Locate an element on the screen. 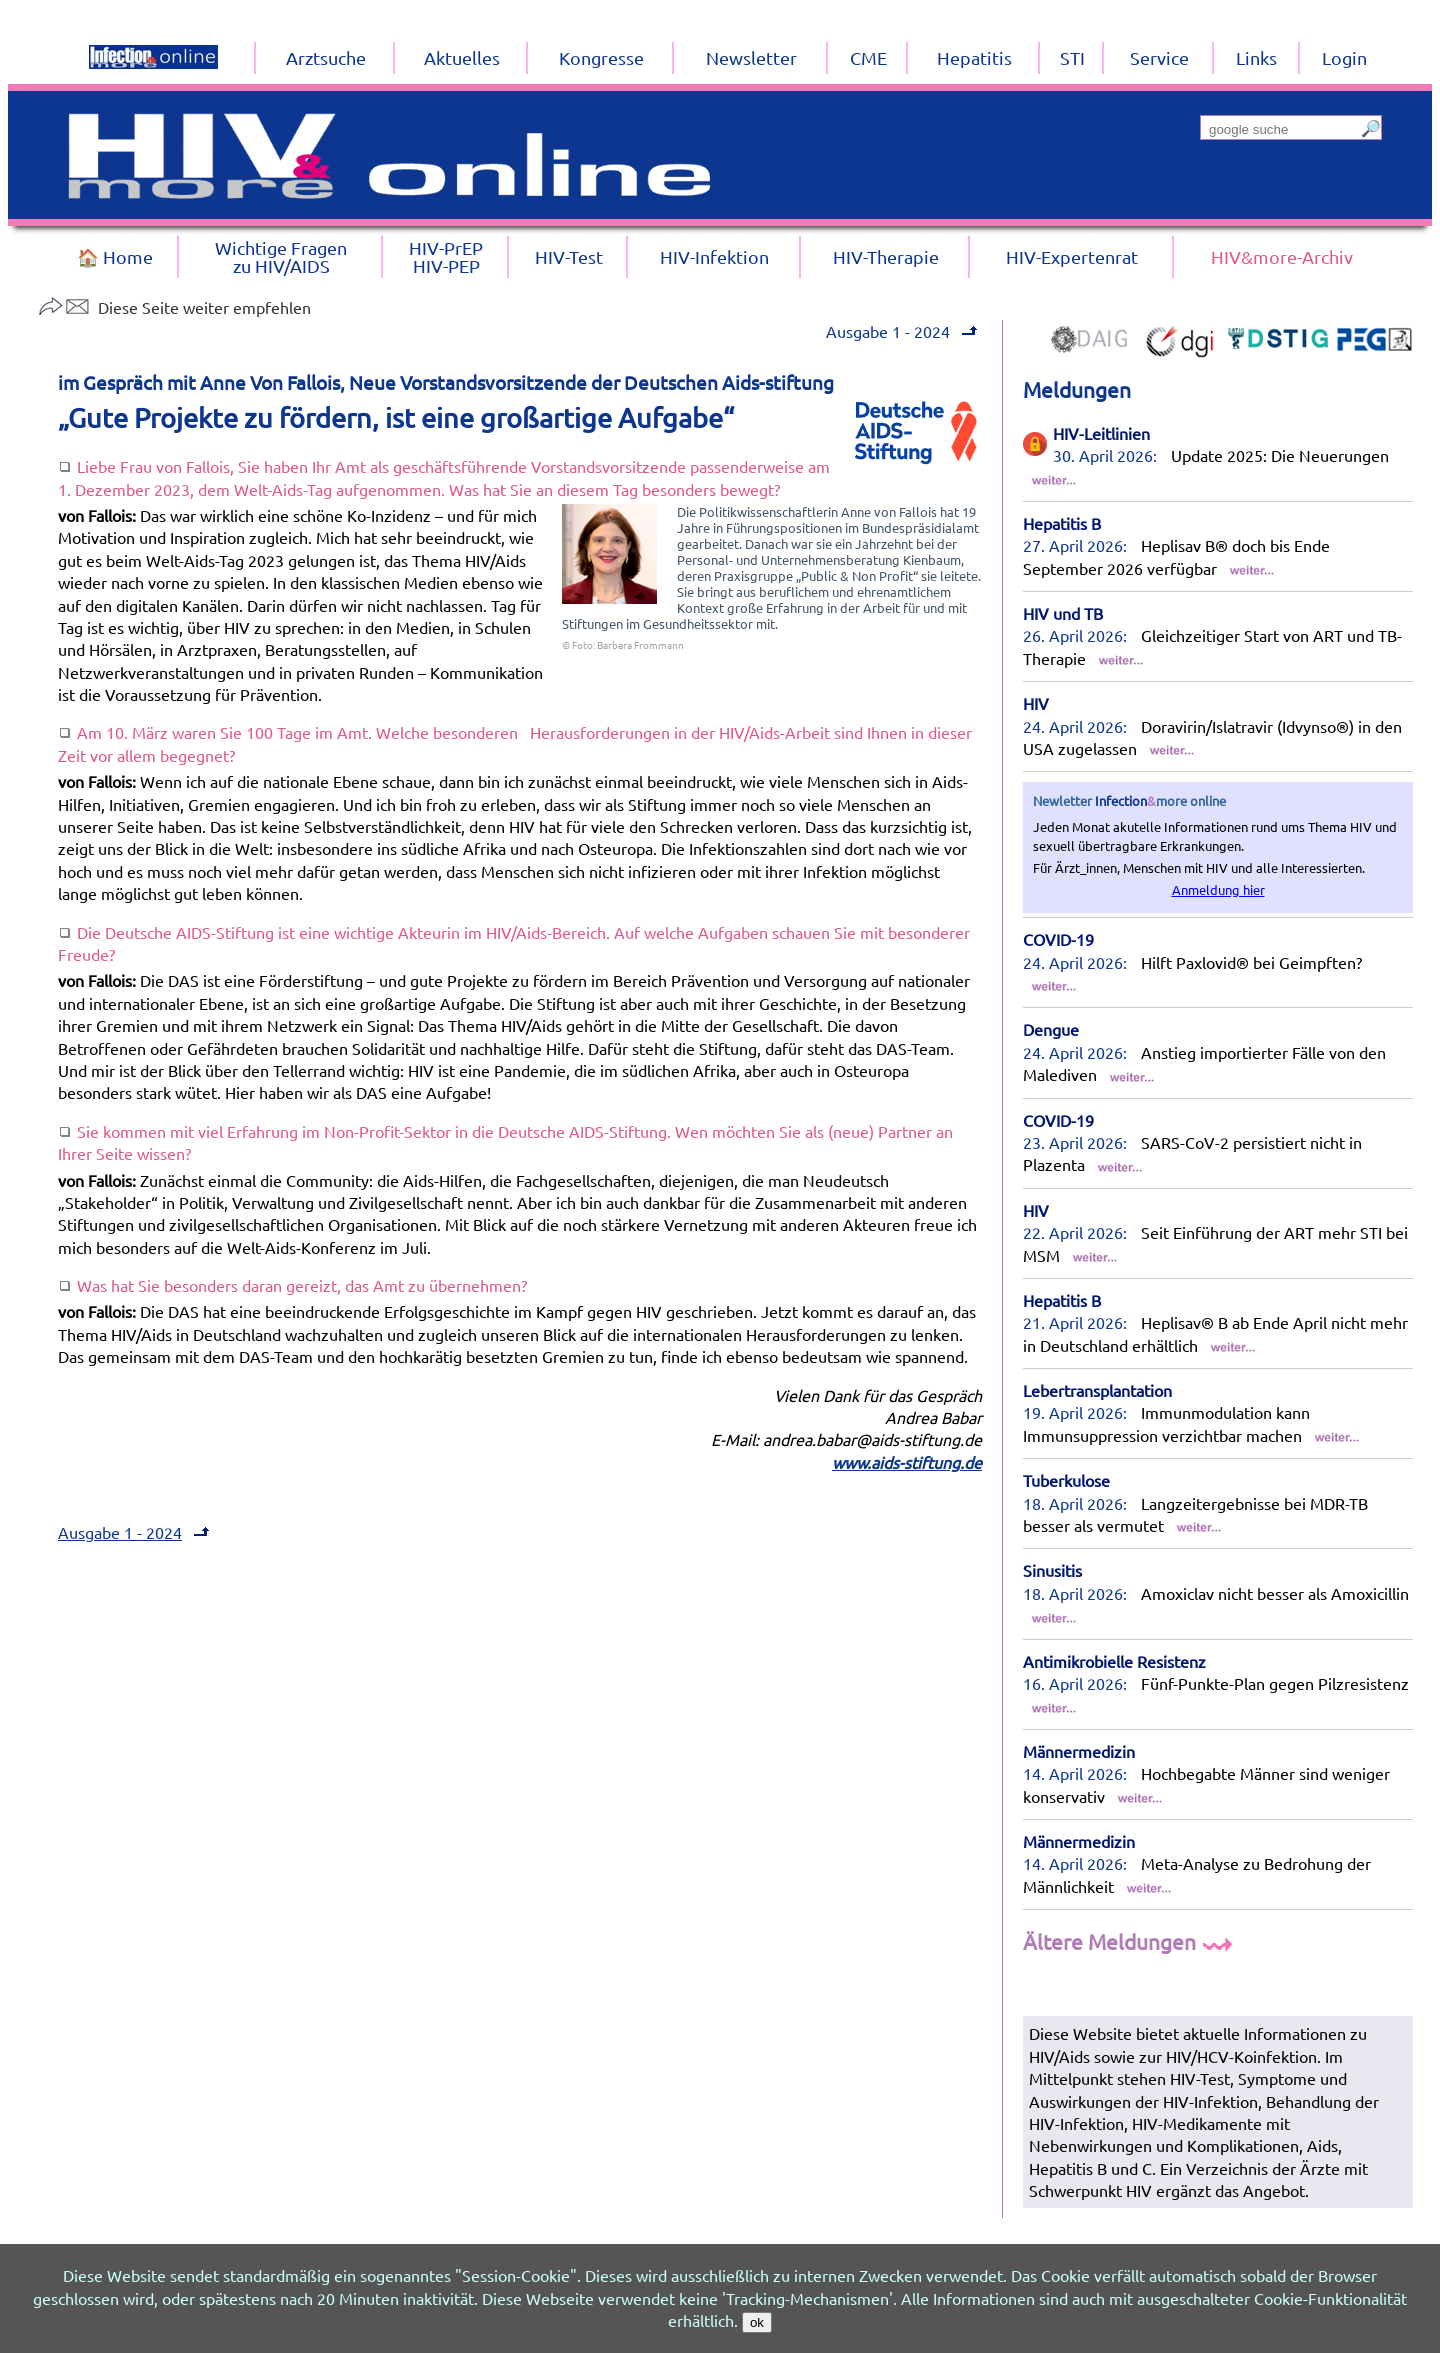 The width and height of the screenshot is (1440, 2353). Hepatitis B is located at coordinates (1062, 523).